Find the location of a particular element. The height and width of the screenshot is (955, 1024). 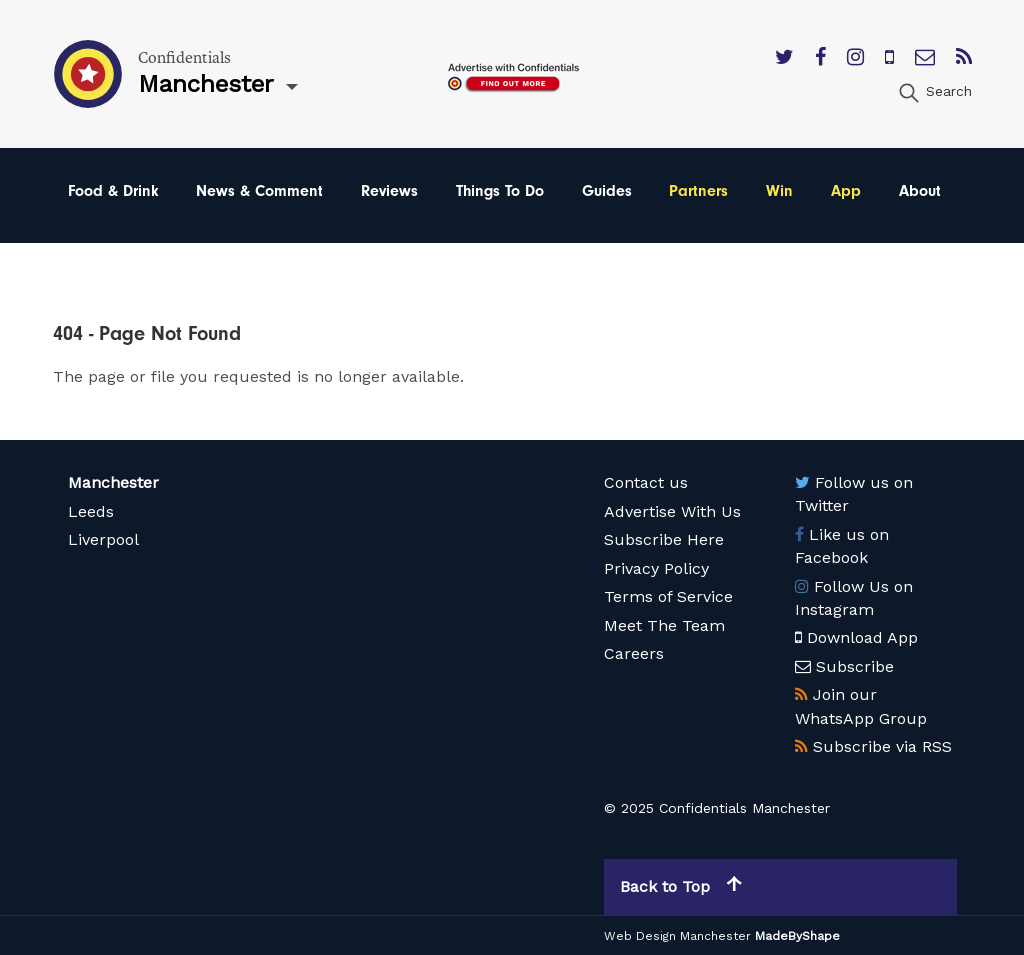

Careers is located at coordinates (634, 653).